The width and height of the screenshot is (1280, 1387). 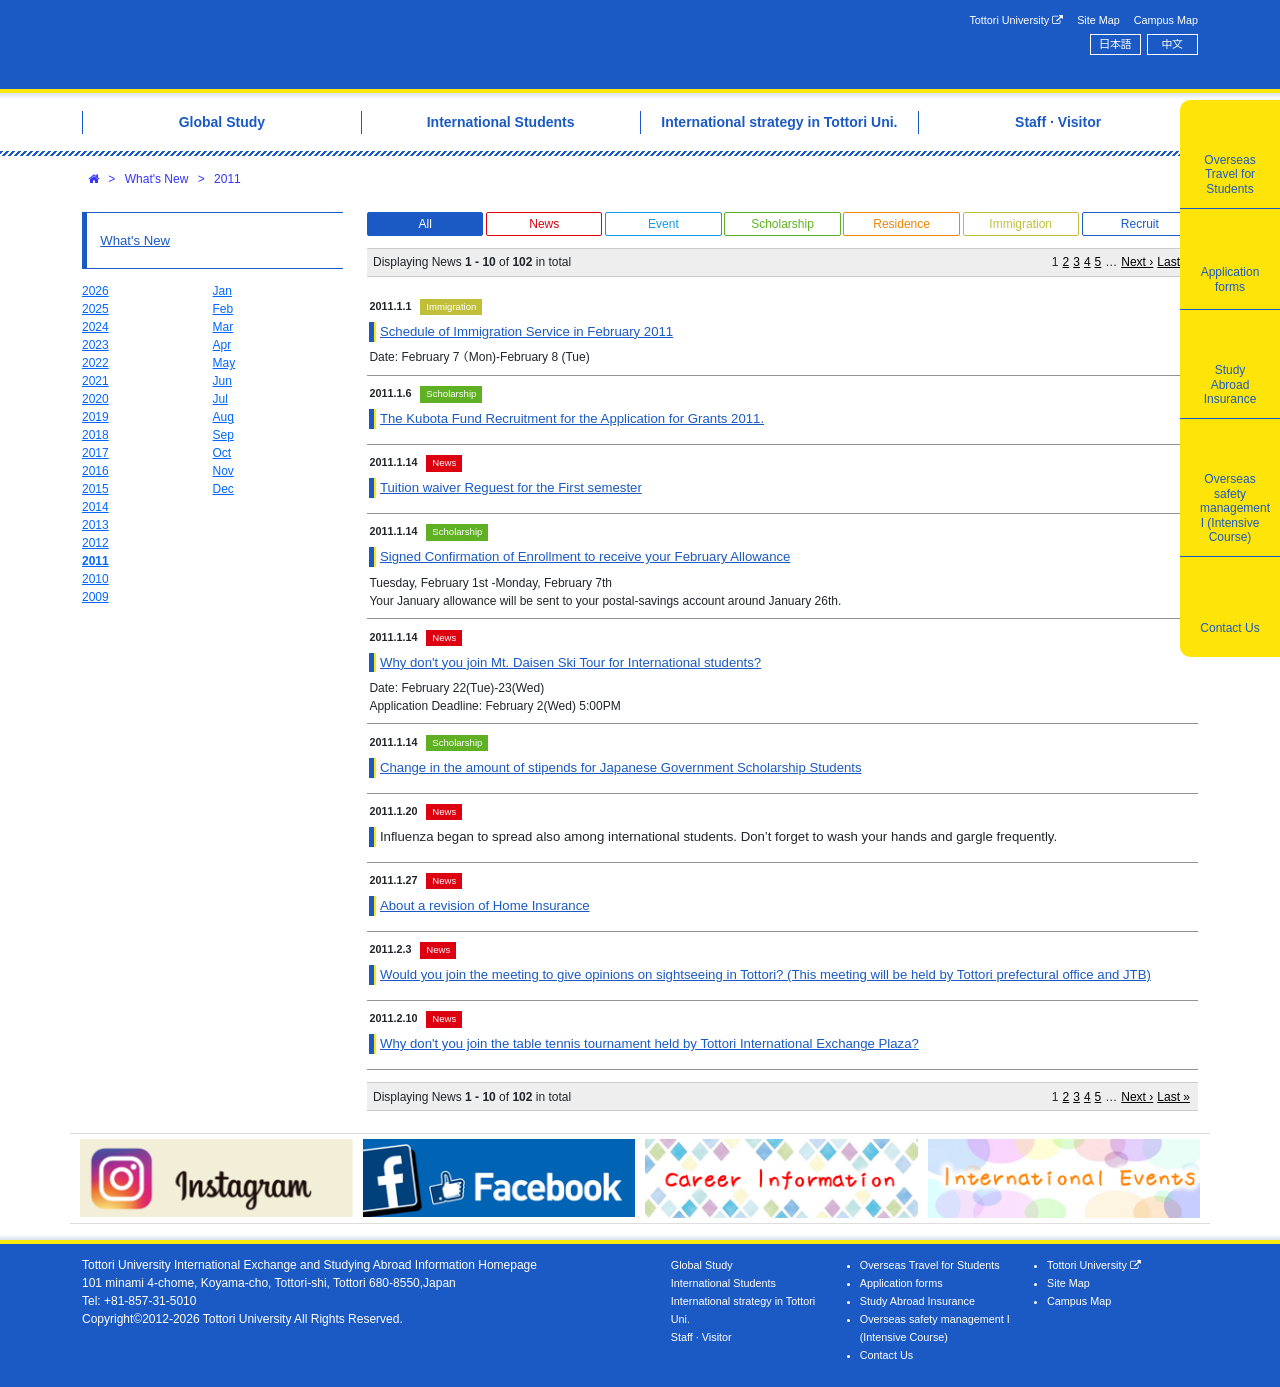 What do you see at coordinates (95, 345) in the screenshot?
I see `2023` at bounding box center [95, 345].